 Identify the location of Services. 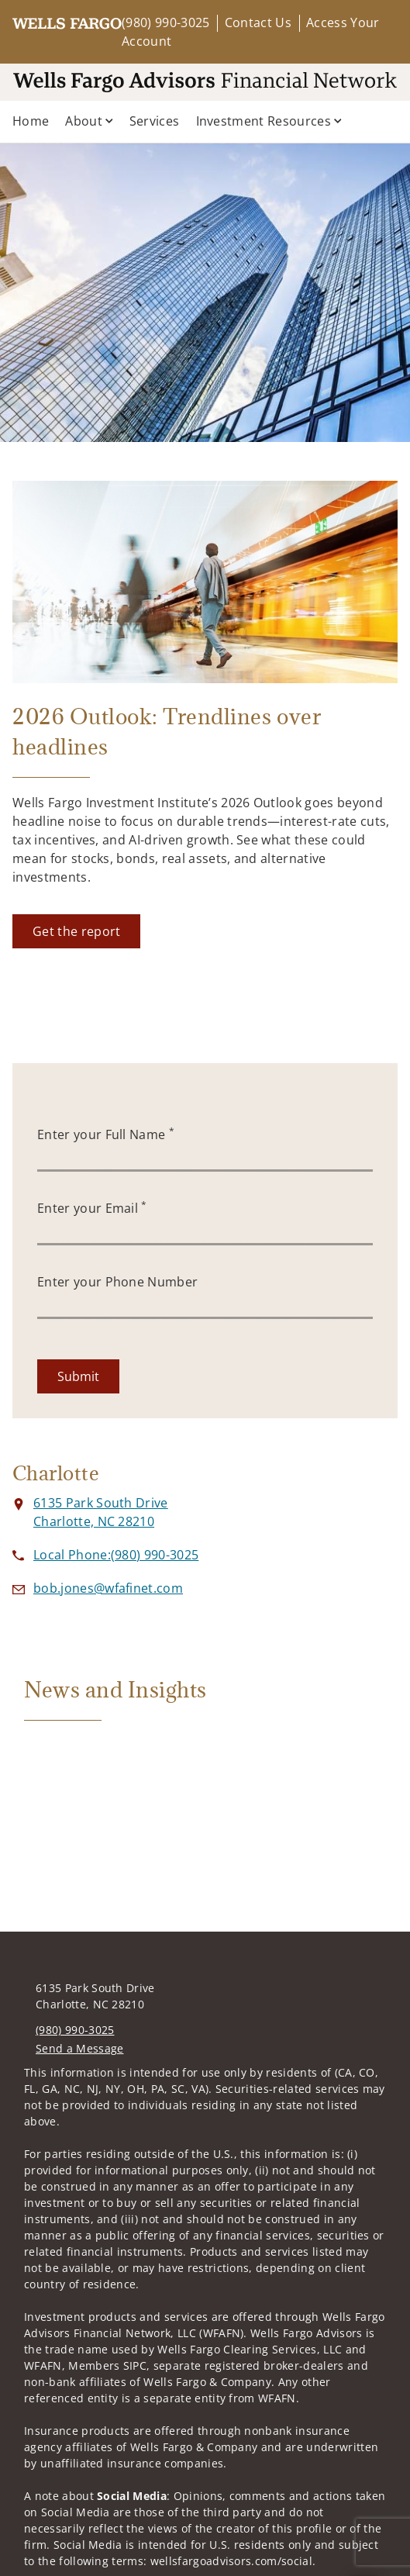
(154, 120).